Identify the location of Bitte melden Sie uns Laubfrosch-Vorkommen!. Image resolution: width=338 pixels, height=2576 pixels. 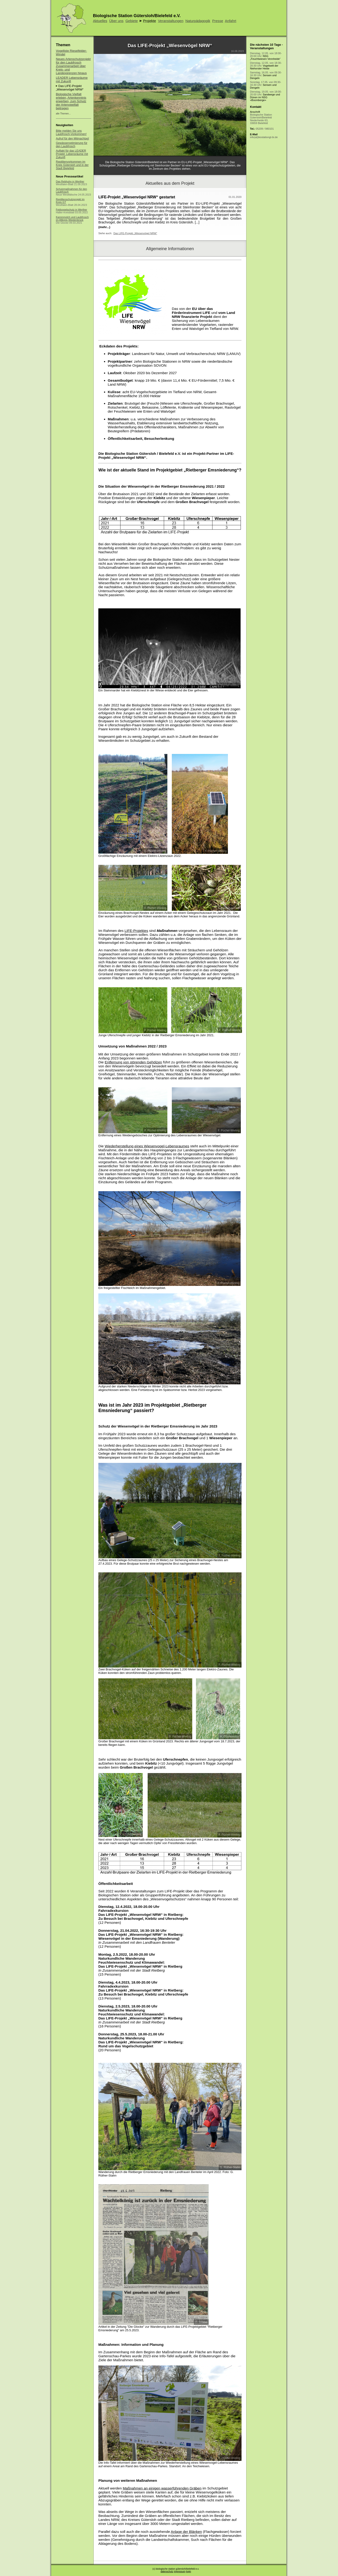
(71, 132).